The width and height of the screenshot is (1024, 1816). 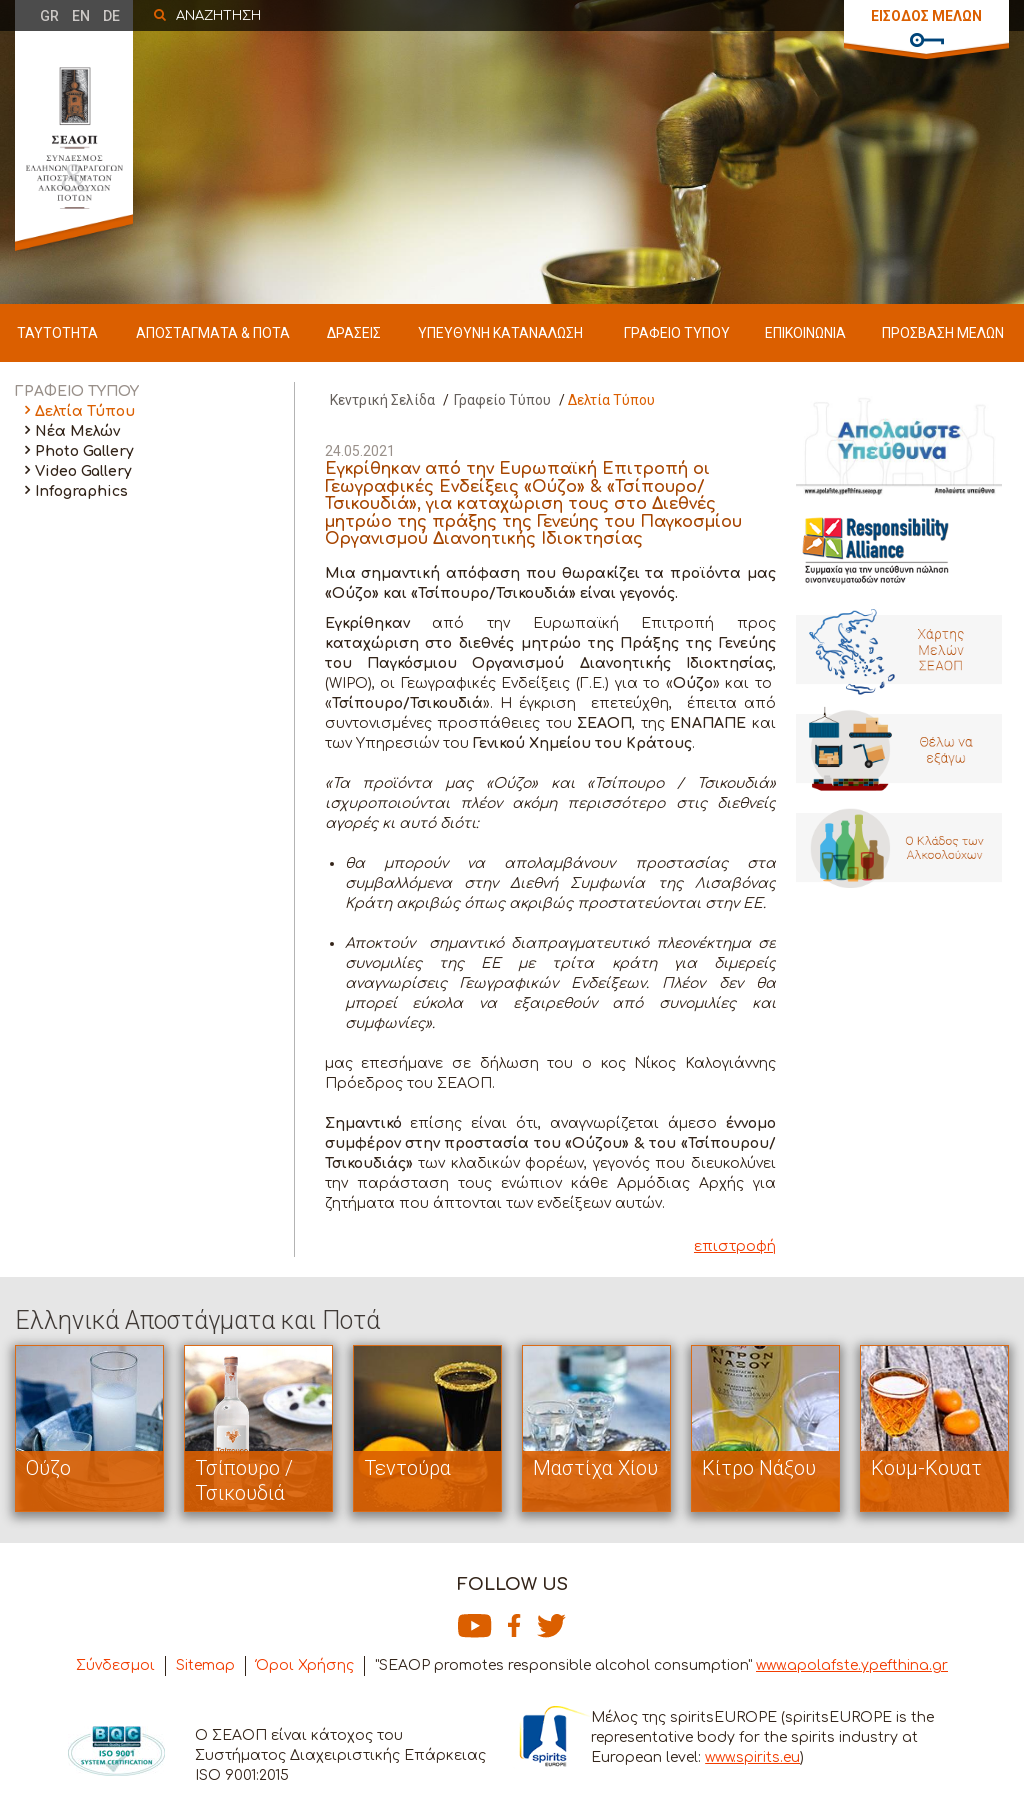 I want to click on DE, so click(x=111, y=16).